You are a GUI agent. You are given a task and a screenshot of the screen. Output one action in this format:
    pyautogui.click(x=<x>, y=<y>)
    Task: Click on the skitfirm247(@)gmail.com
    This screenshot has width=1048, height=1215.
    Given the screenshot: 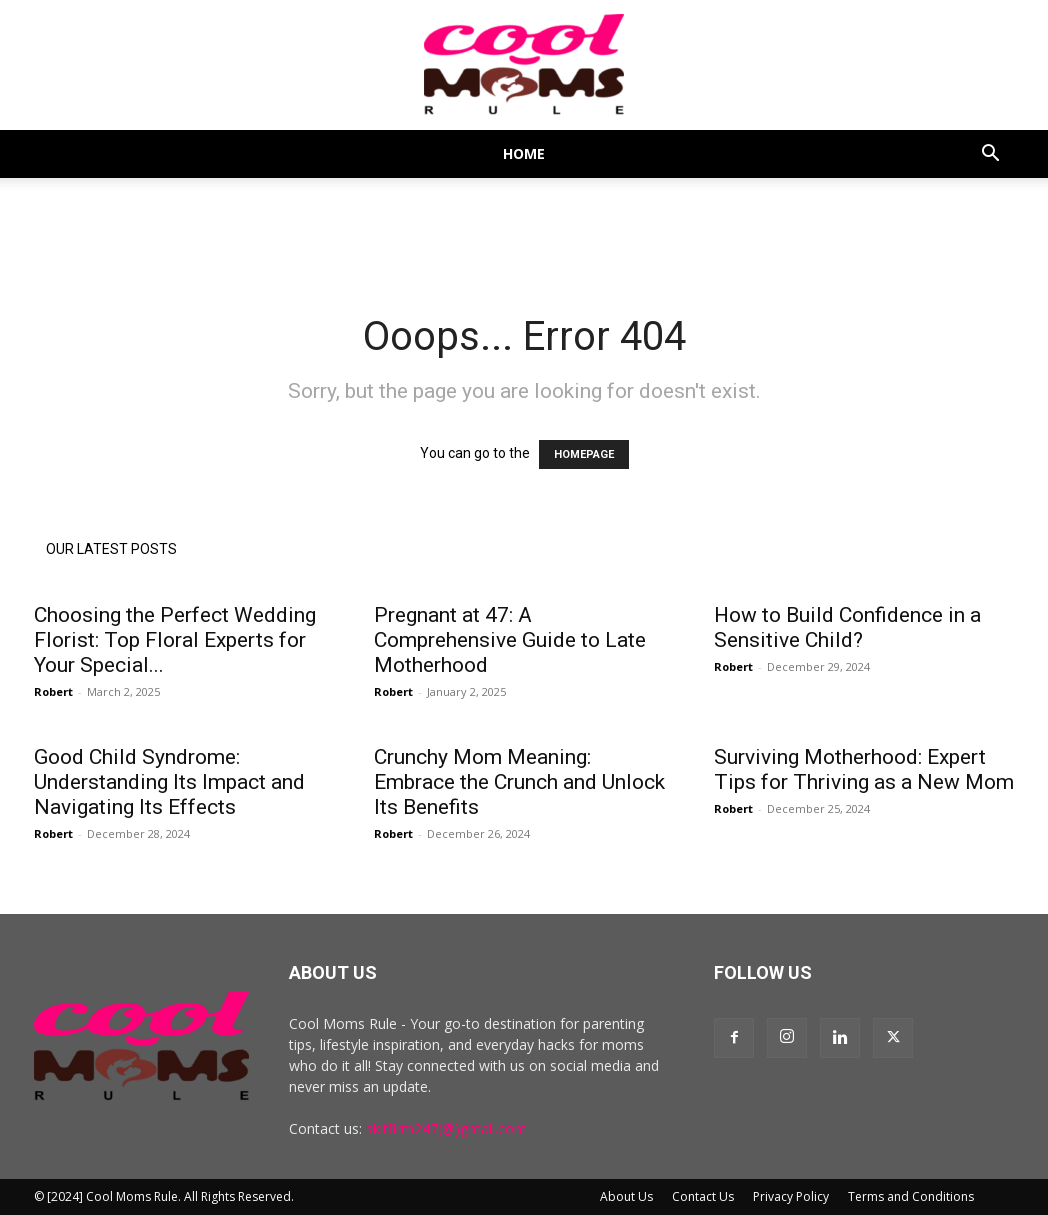 What is the action you would take?
    pyautogui.click(x=446, y=1128)
    